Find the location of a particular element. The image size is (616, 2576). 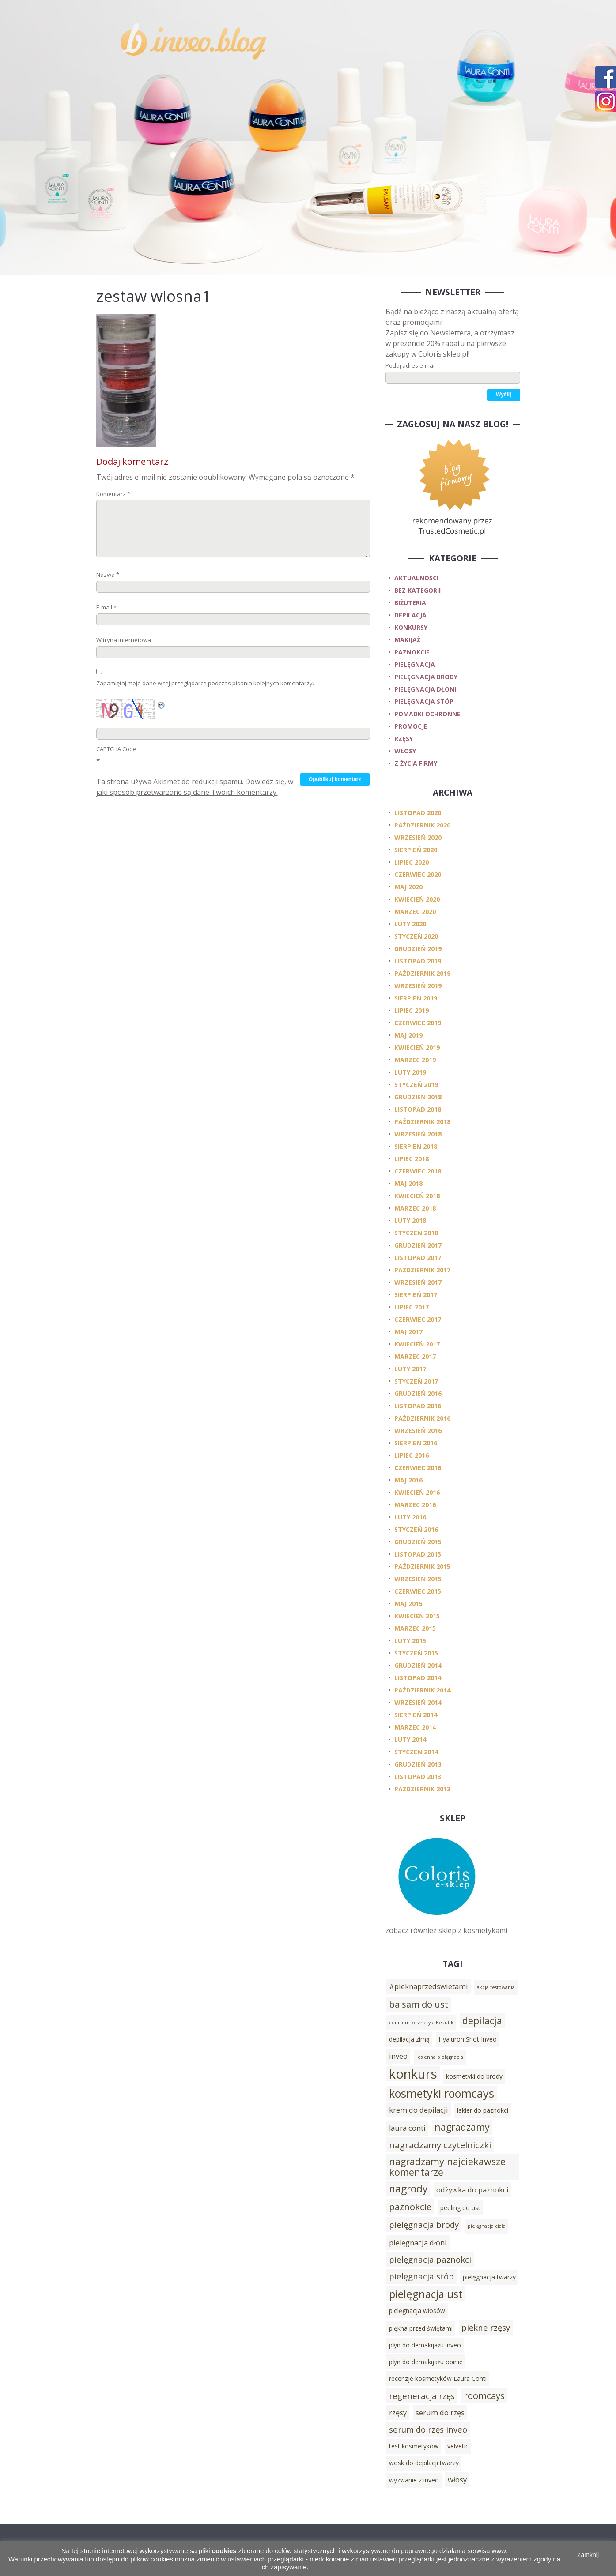

Nazwa is located at coordinates (107, 575).